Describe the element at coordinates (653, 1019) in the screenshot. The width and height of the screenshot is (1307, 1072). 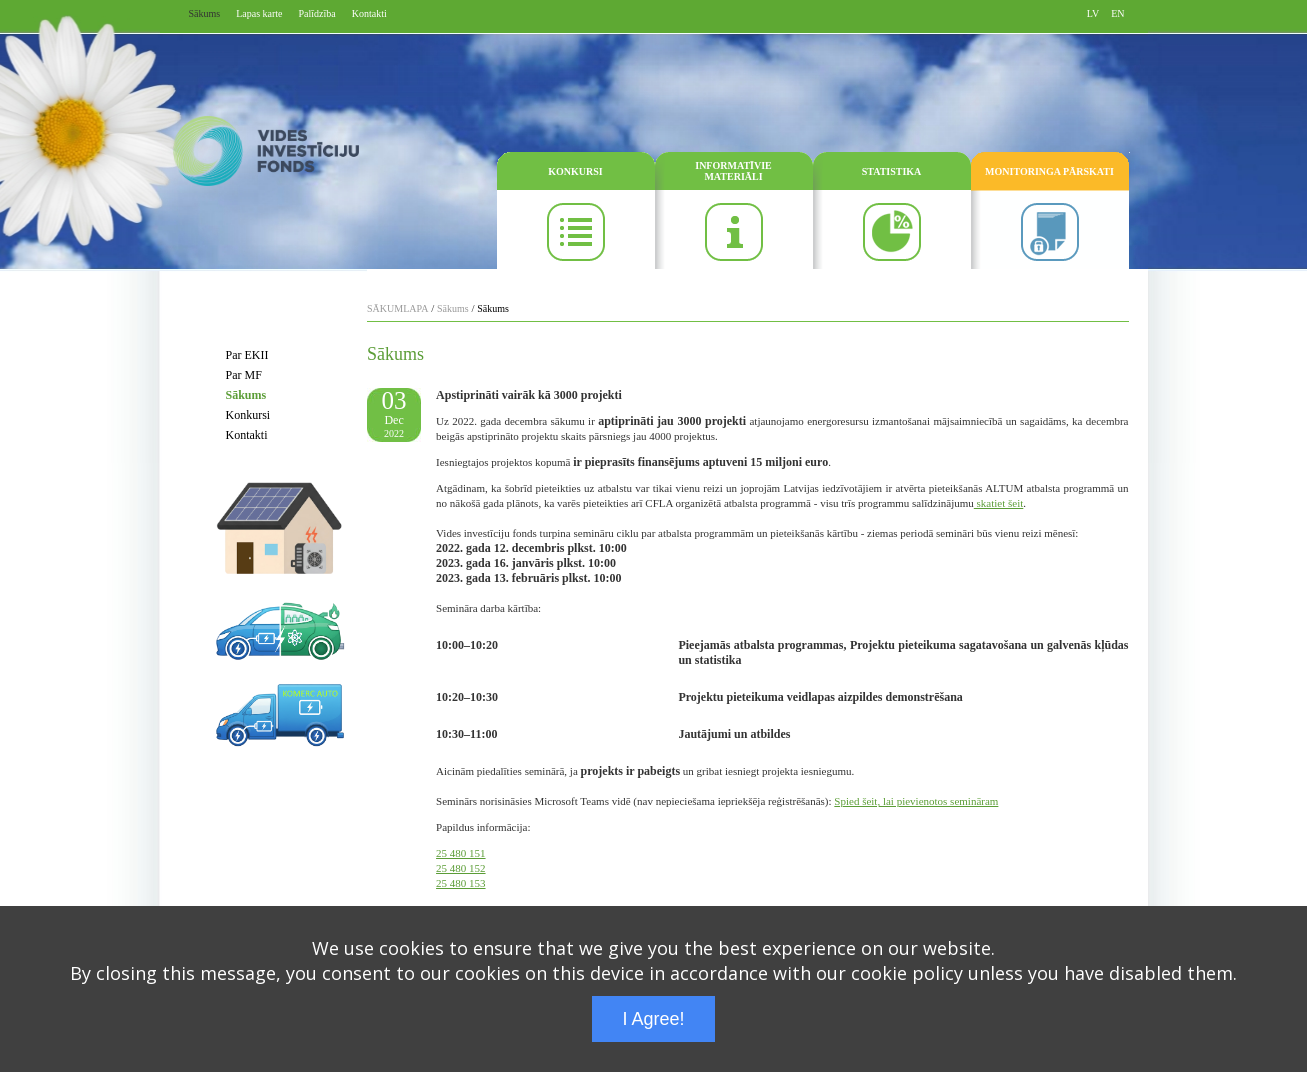
I see `I Agree!` at that location.